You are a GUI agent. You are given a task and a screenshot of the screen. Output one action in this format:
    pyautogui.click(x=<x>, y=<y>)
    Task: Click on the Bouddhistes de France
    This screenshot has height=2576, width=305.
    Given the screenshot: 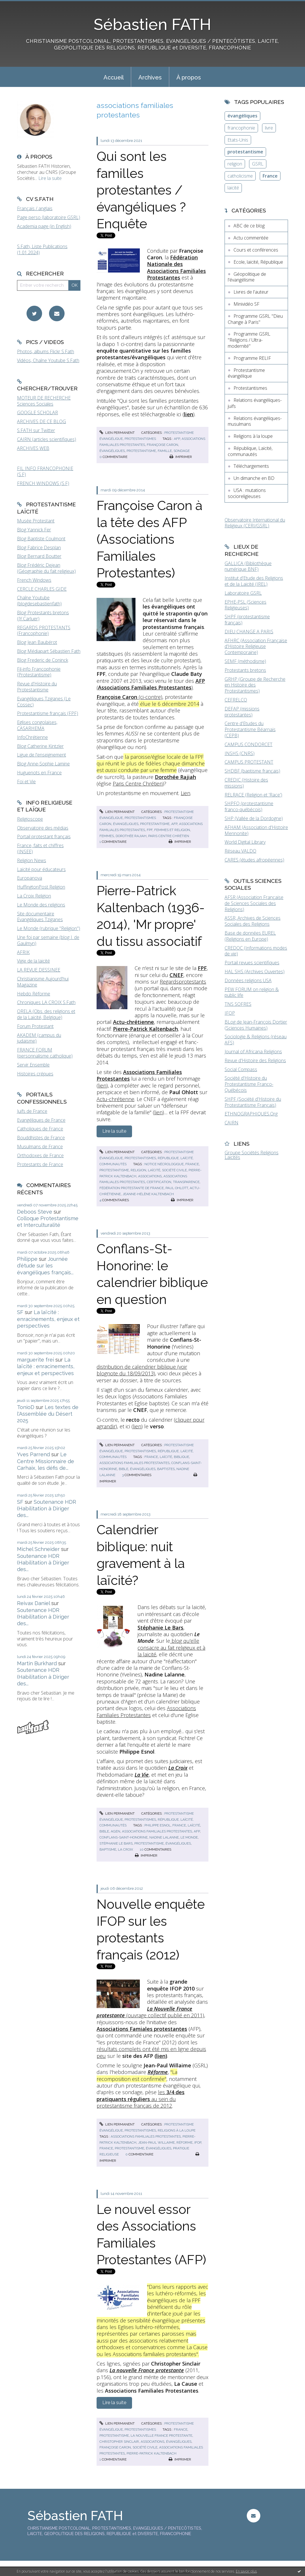 What is the action you would take?
    pyautogui.click(x=41, y=1137)
    